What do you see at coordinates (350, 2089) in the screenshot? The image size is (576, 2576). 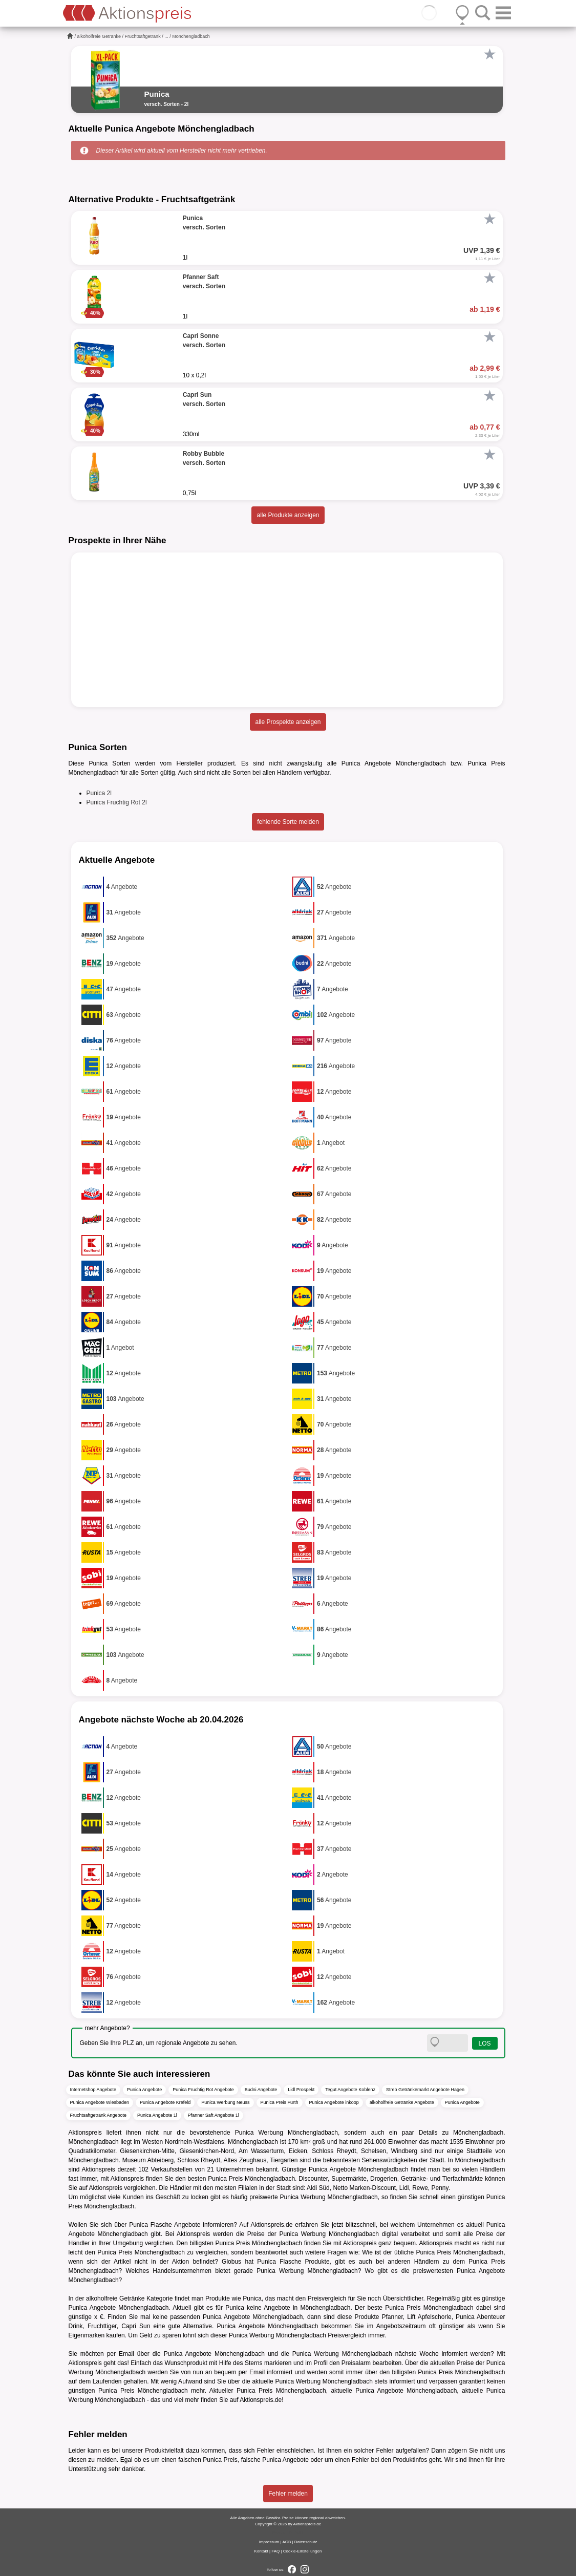 I see `Tegut Angebote Koblenz` at bounding box center [350, 2089].